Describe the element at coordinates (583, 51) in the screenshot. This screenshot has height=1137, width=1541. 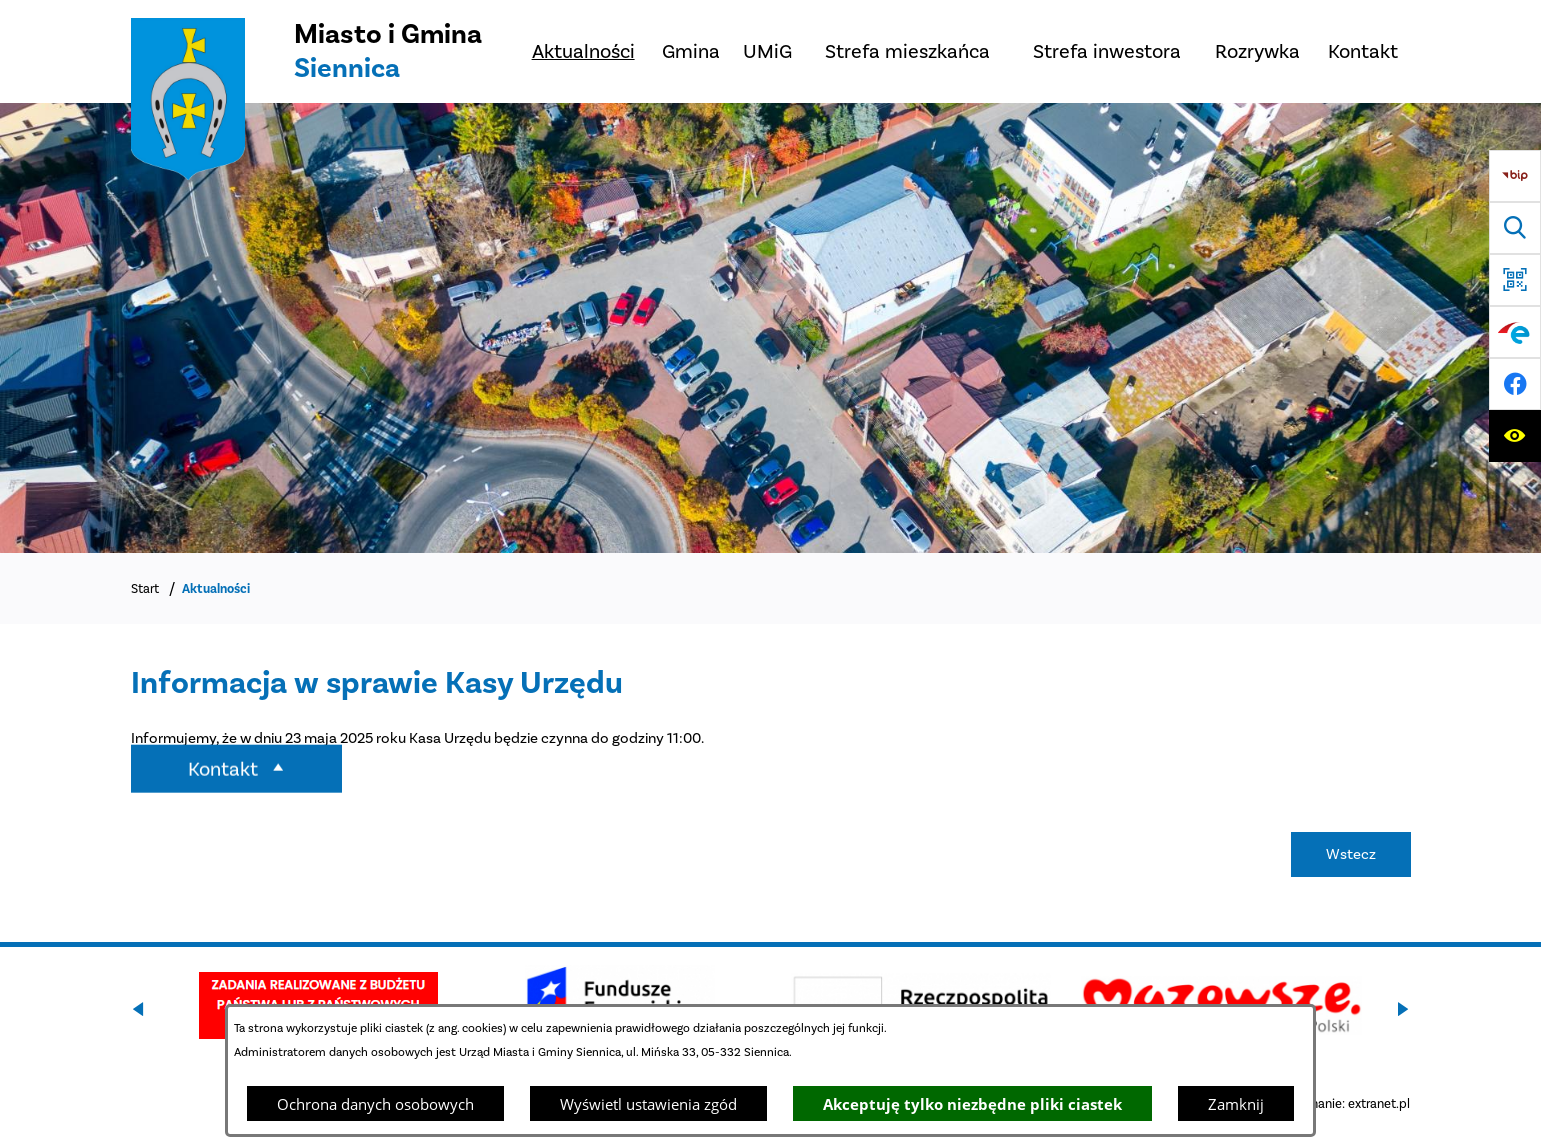
I see `[menuitem]` at that location.